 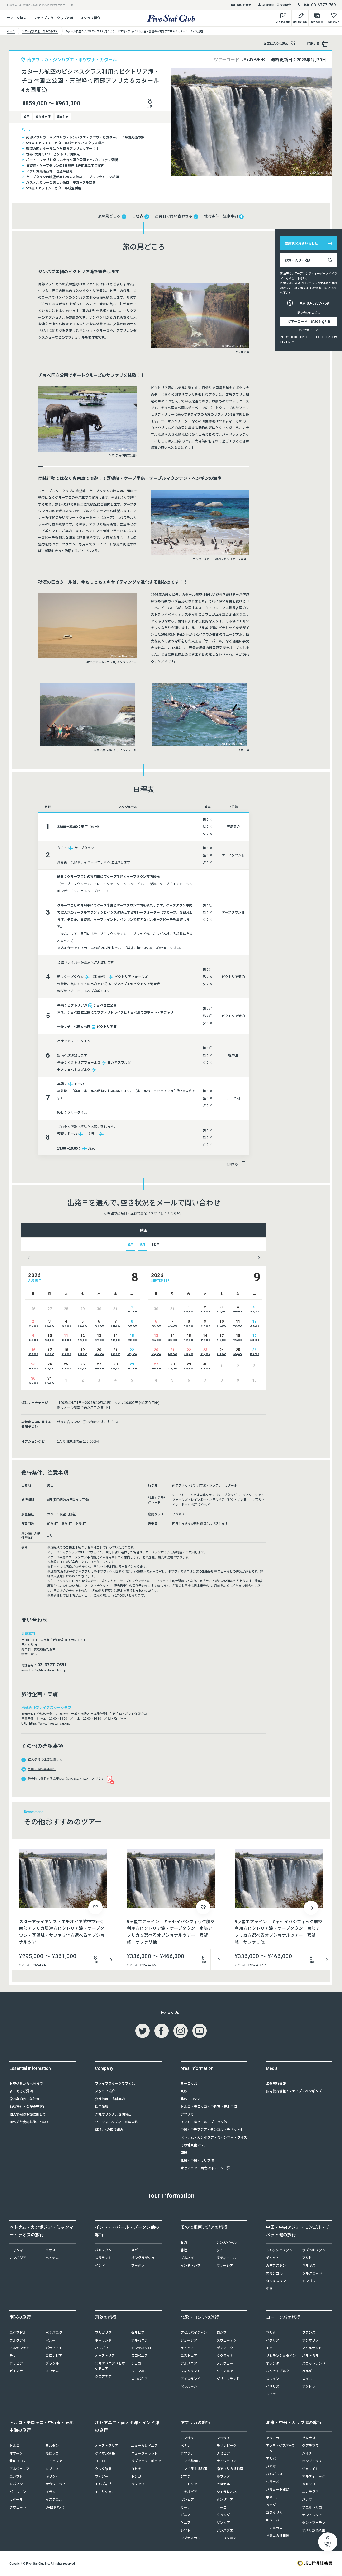 I want to click on タイ, so click(x=220, y=2250).